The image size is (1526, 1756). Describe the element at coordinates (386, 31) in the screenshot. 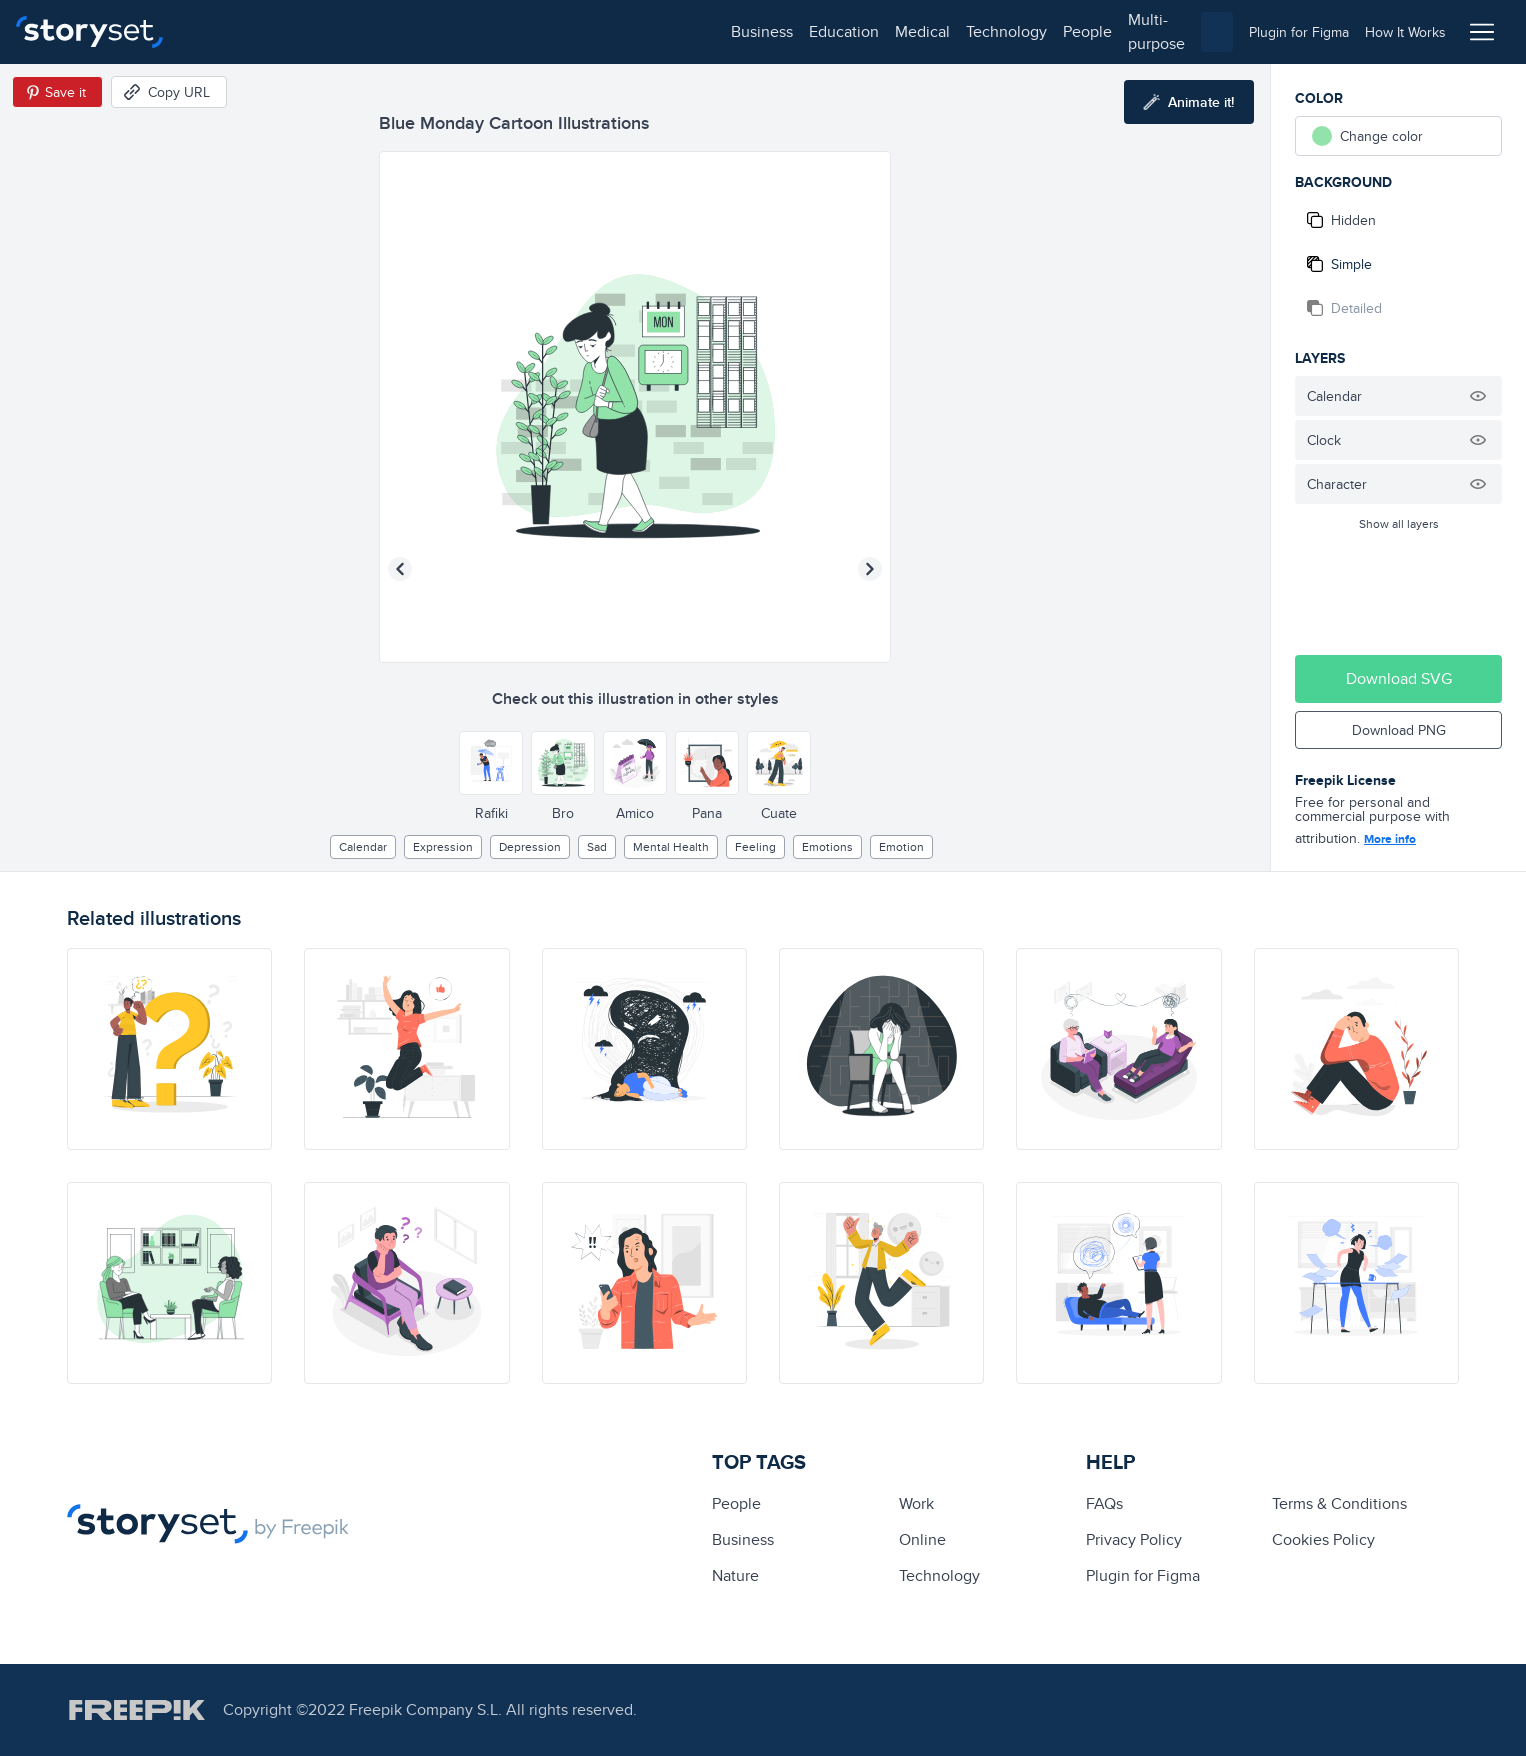

I see `medical` at that location.